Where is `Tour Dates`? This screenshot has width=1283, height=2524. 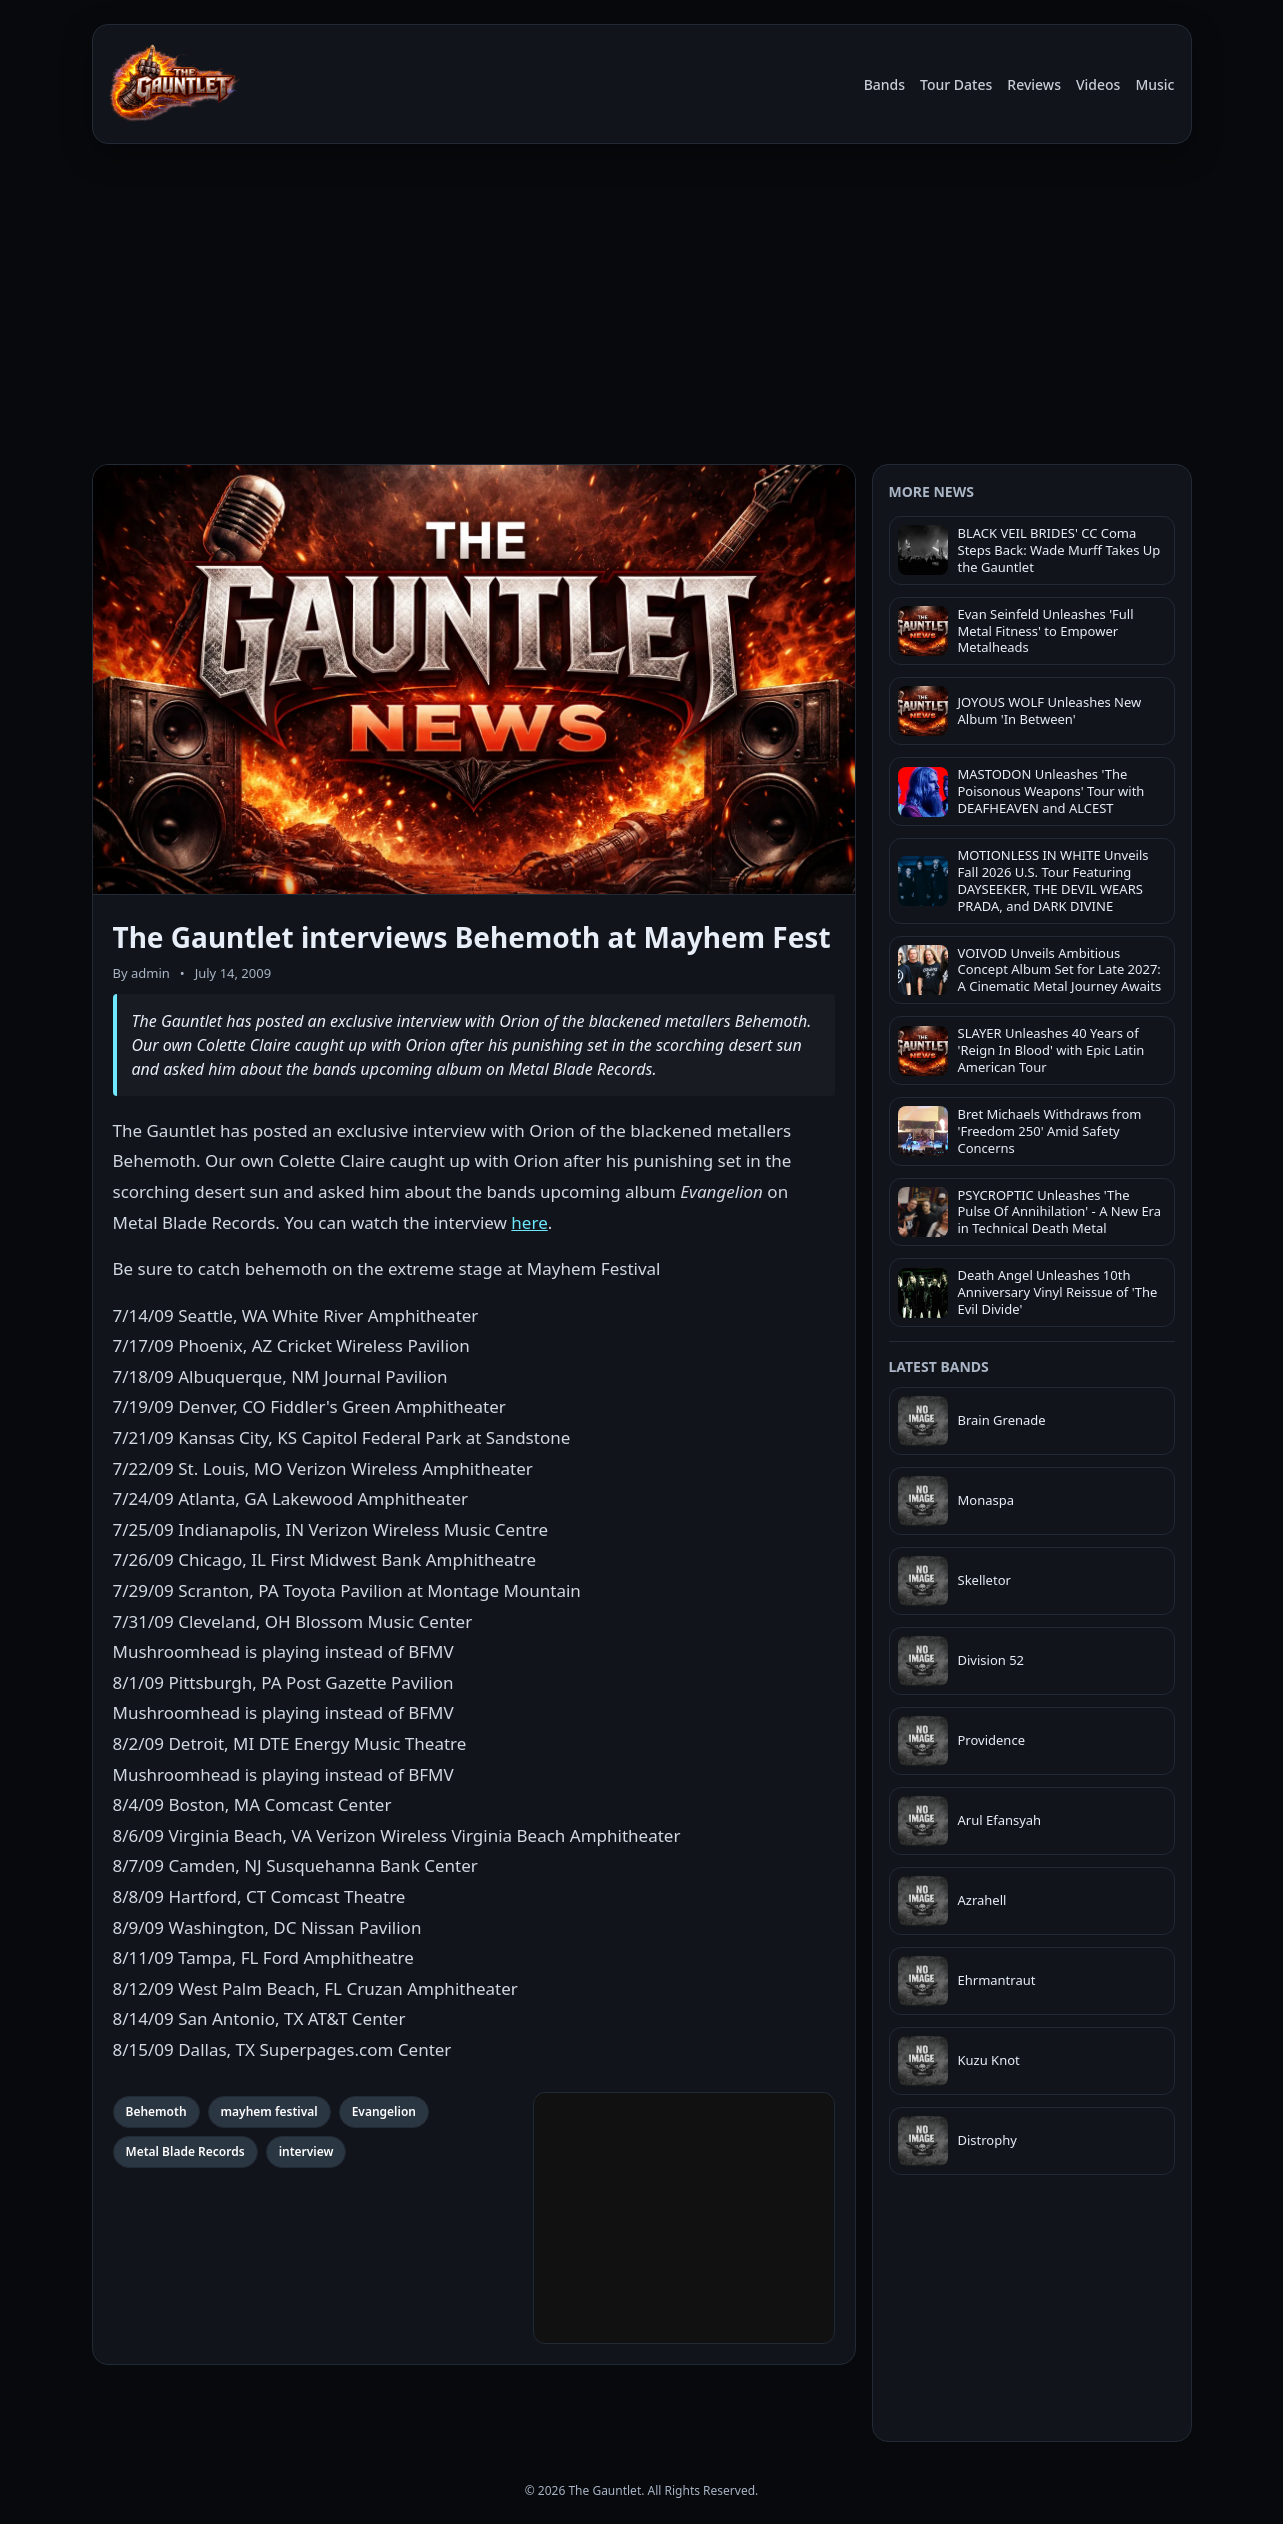 Tour Dates is located at coordinates (956, 84).